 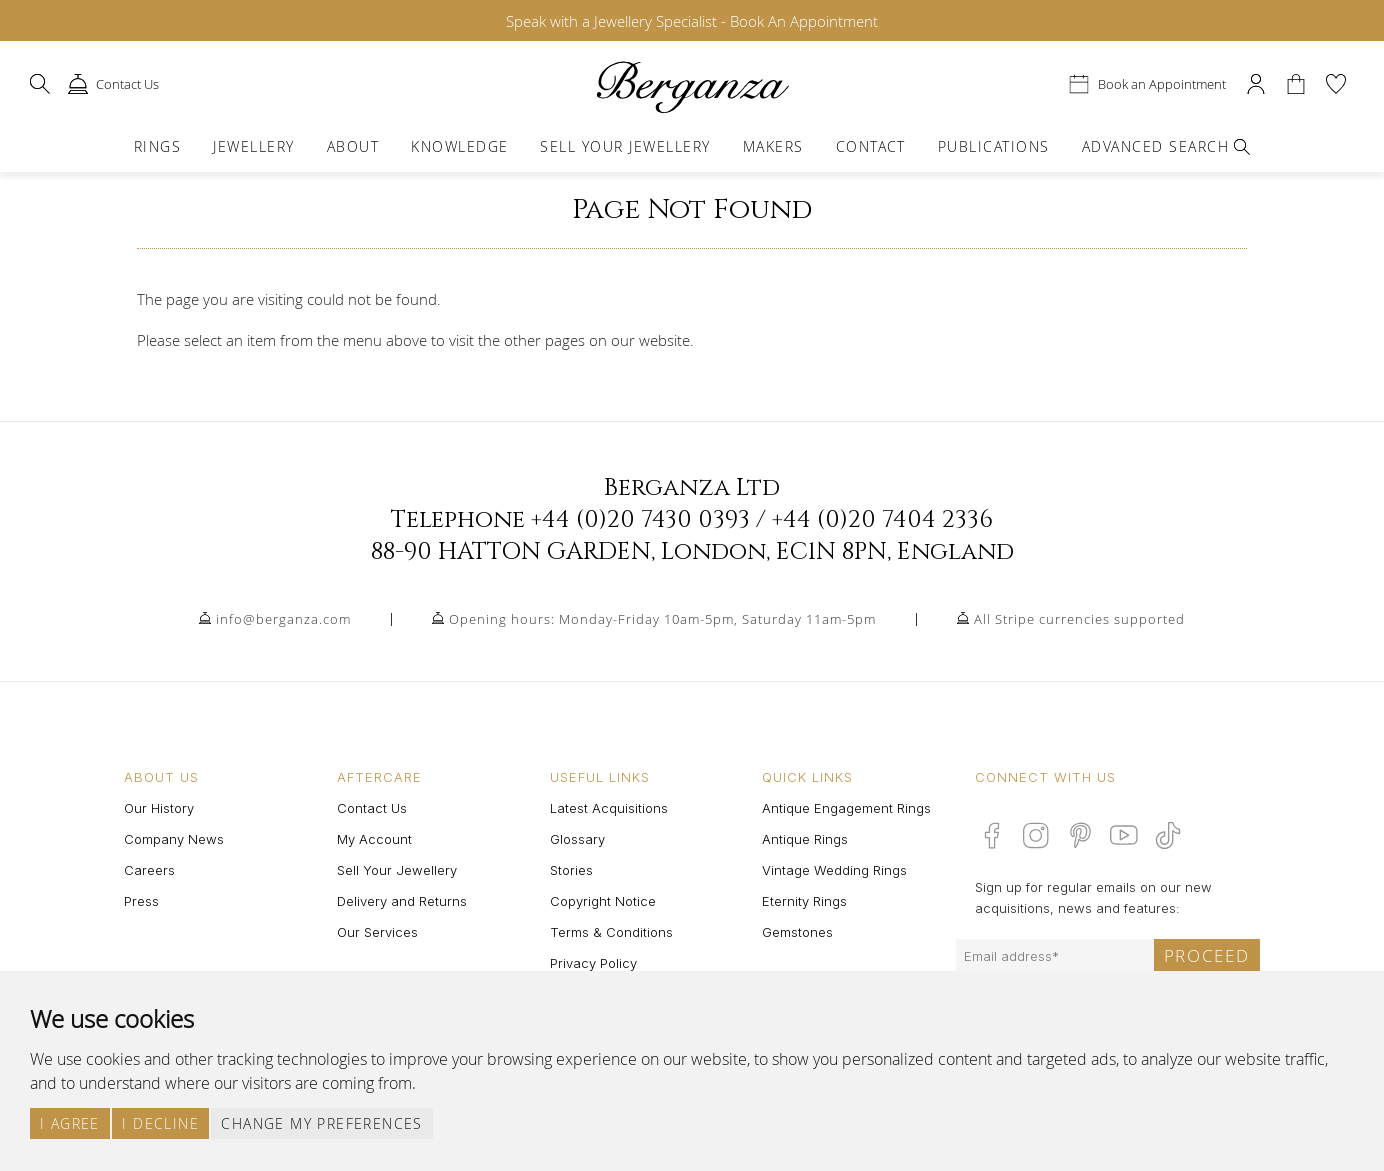 I want to click on Glossary, so click(x=577, y=839).